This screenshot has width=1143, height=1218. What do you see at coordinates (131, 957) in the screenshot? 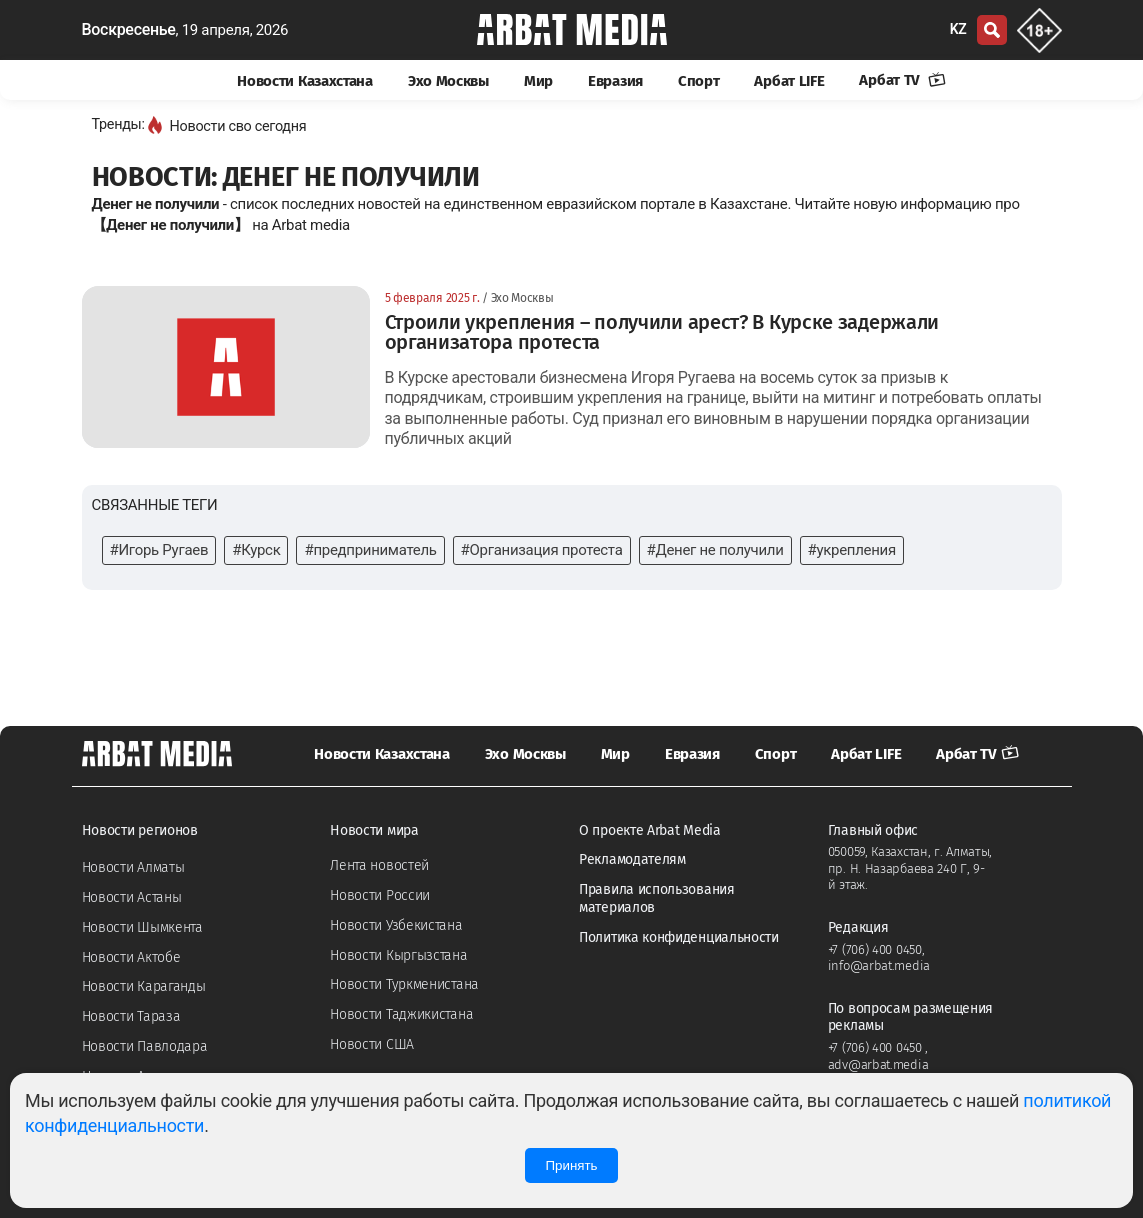
I see `Новости Актобе` at bounding box center [131, 957].